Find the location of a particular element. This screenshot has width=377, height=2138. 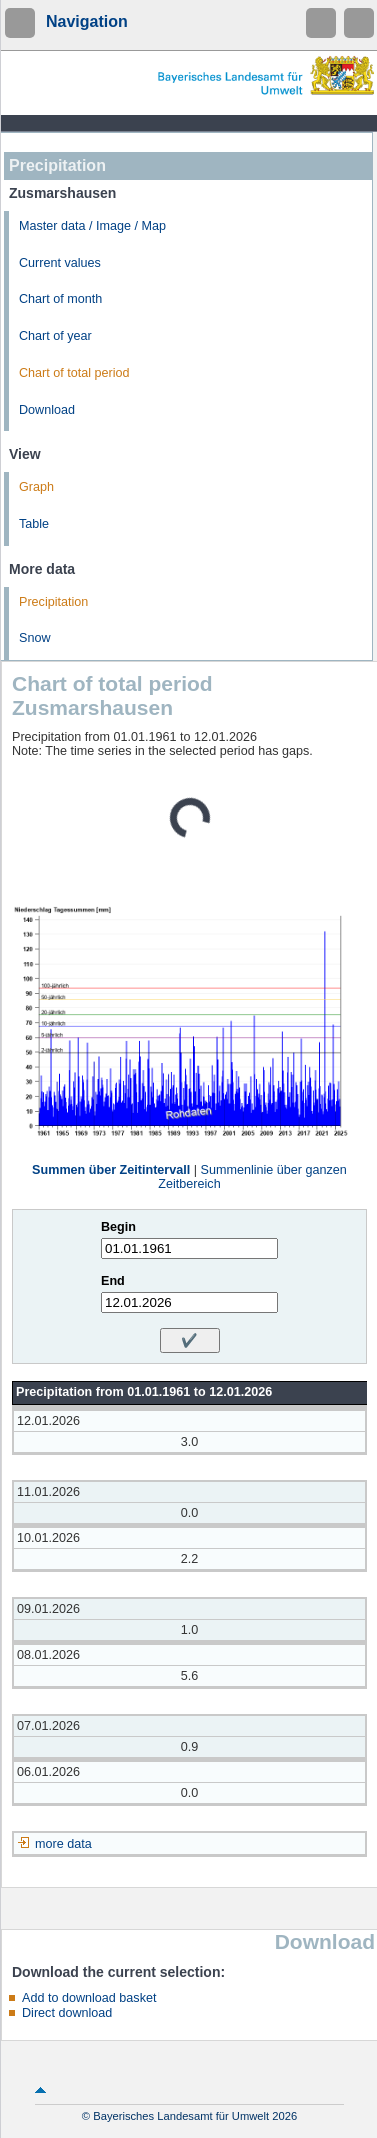

Graph is located at coordinates (36, 487).